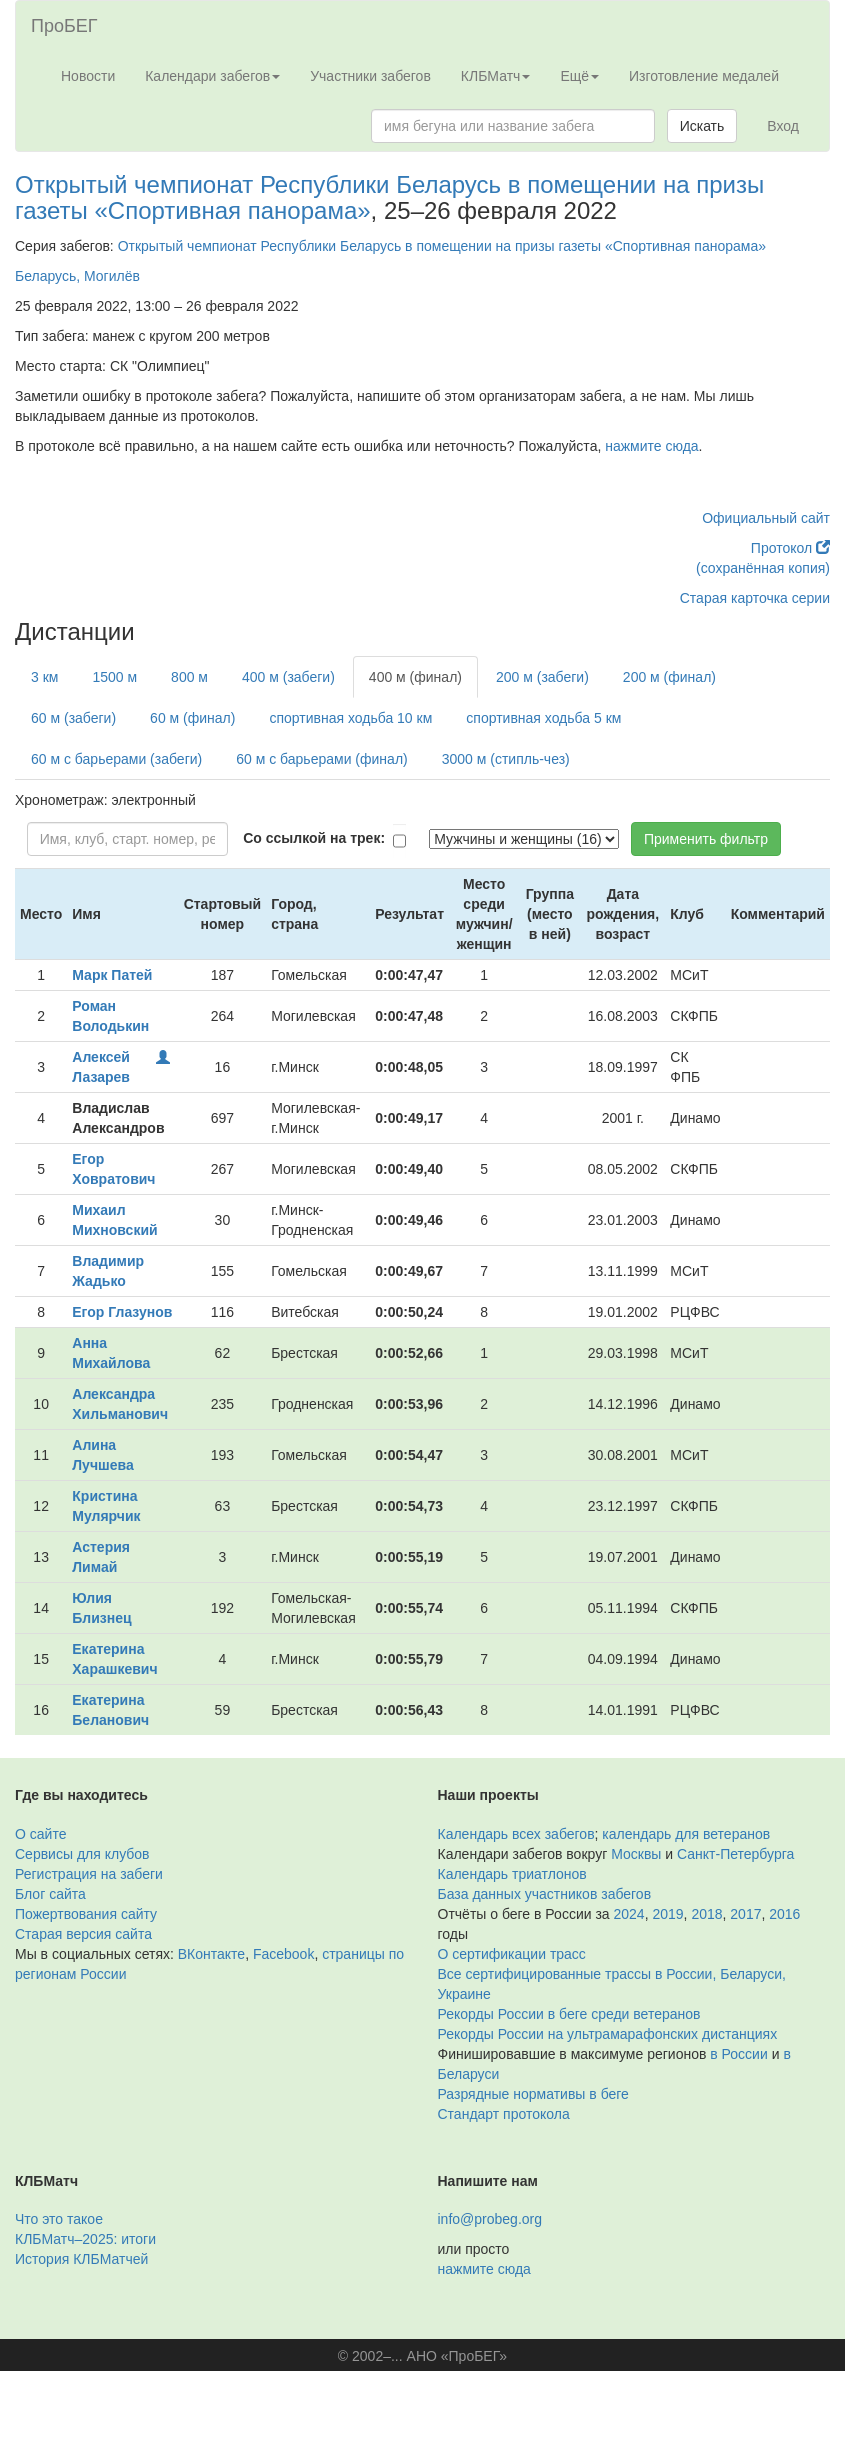  Describe the element at coordinates (667, 1914) in the screenshot. I see `2019` at that location.